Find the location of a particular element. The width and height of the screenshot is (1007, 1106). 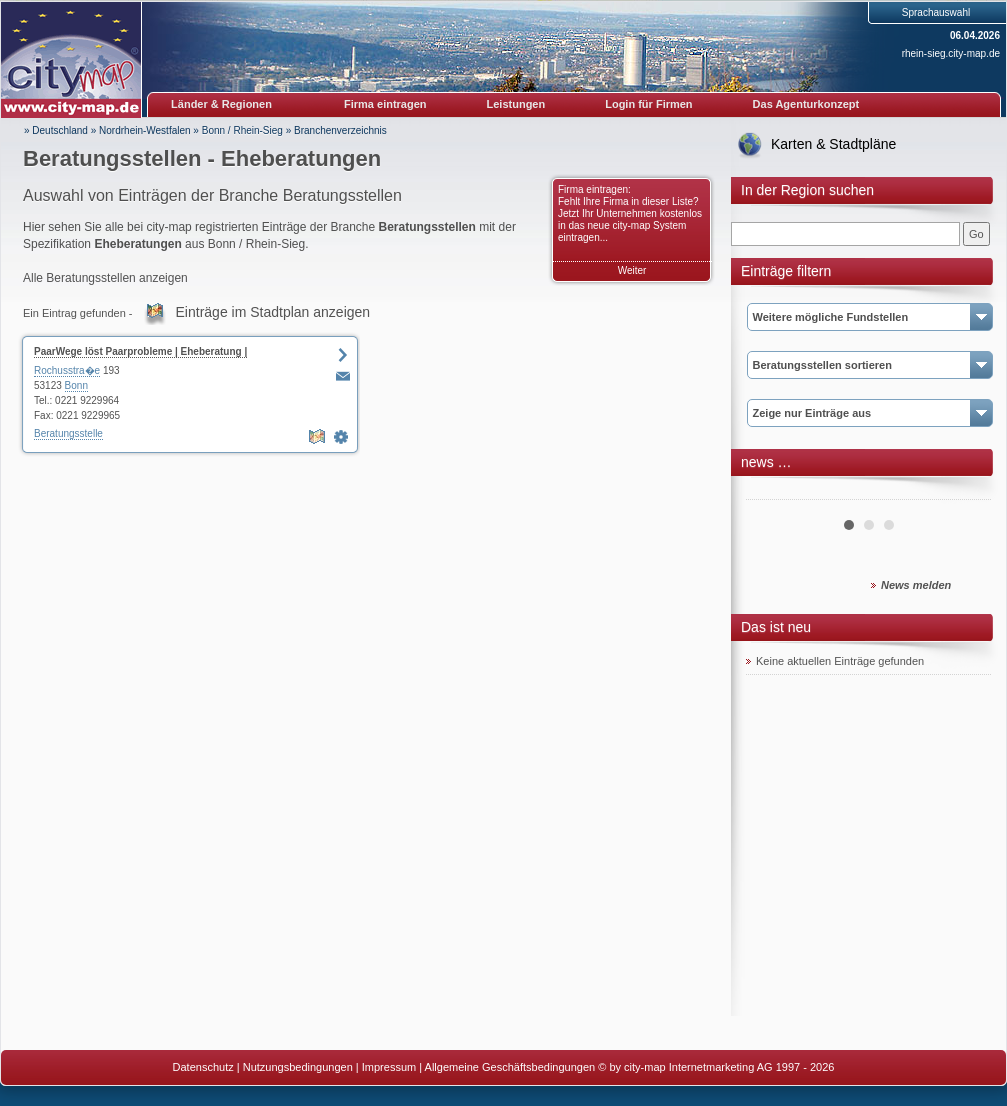

Next is located at coordinates (965, 492).